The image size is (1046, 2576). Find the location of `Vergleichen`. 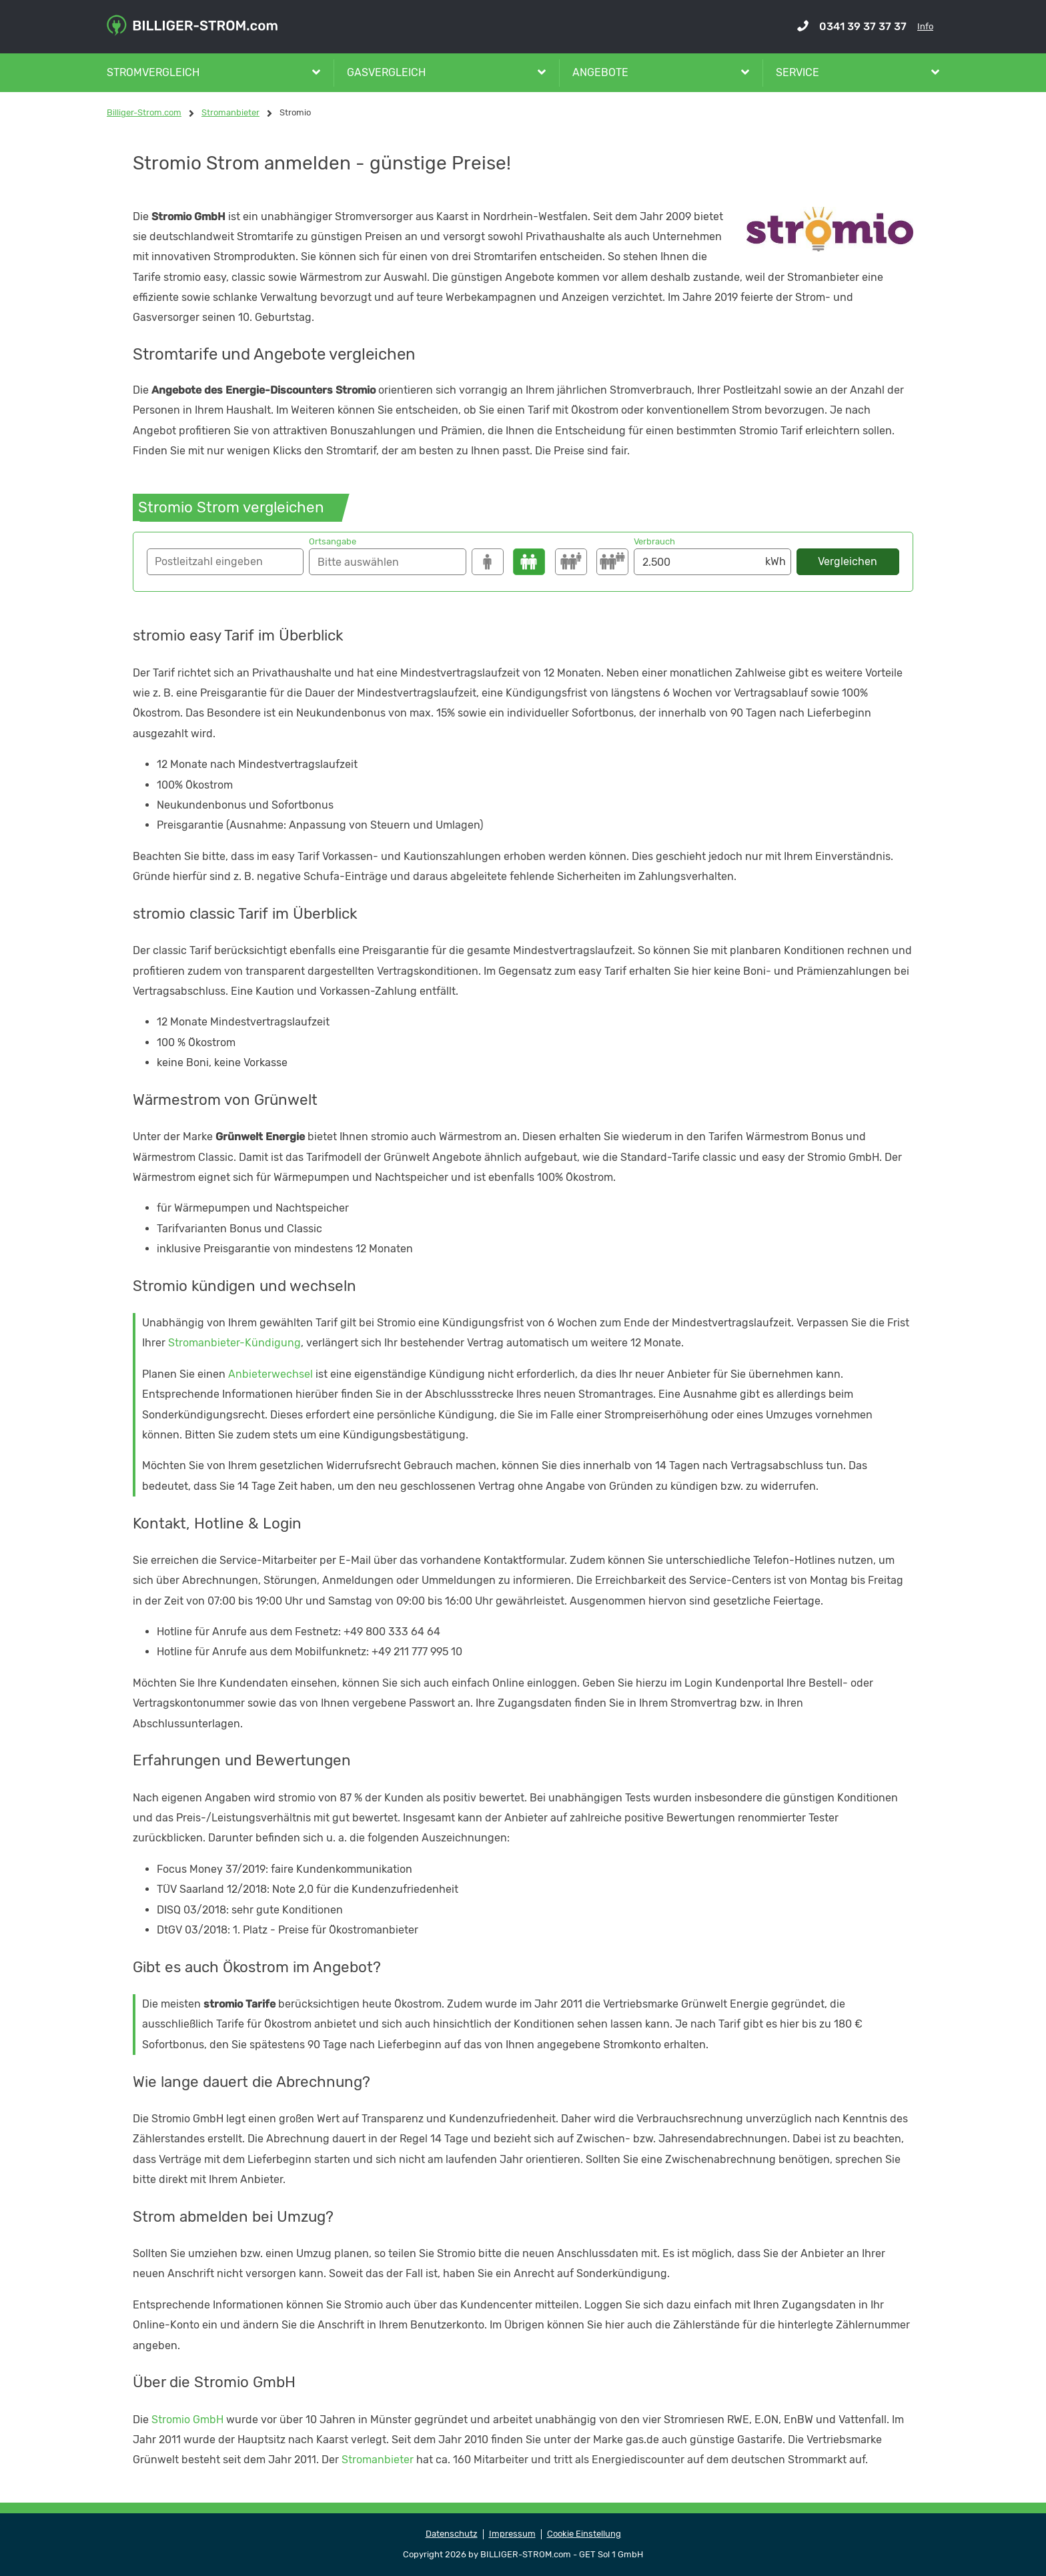

Vergleichen is located at coordinates (847, 561).